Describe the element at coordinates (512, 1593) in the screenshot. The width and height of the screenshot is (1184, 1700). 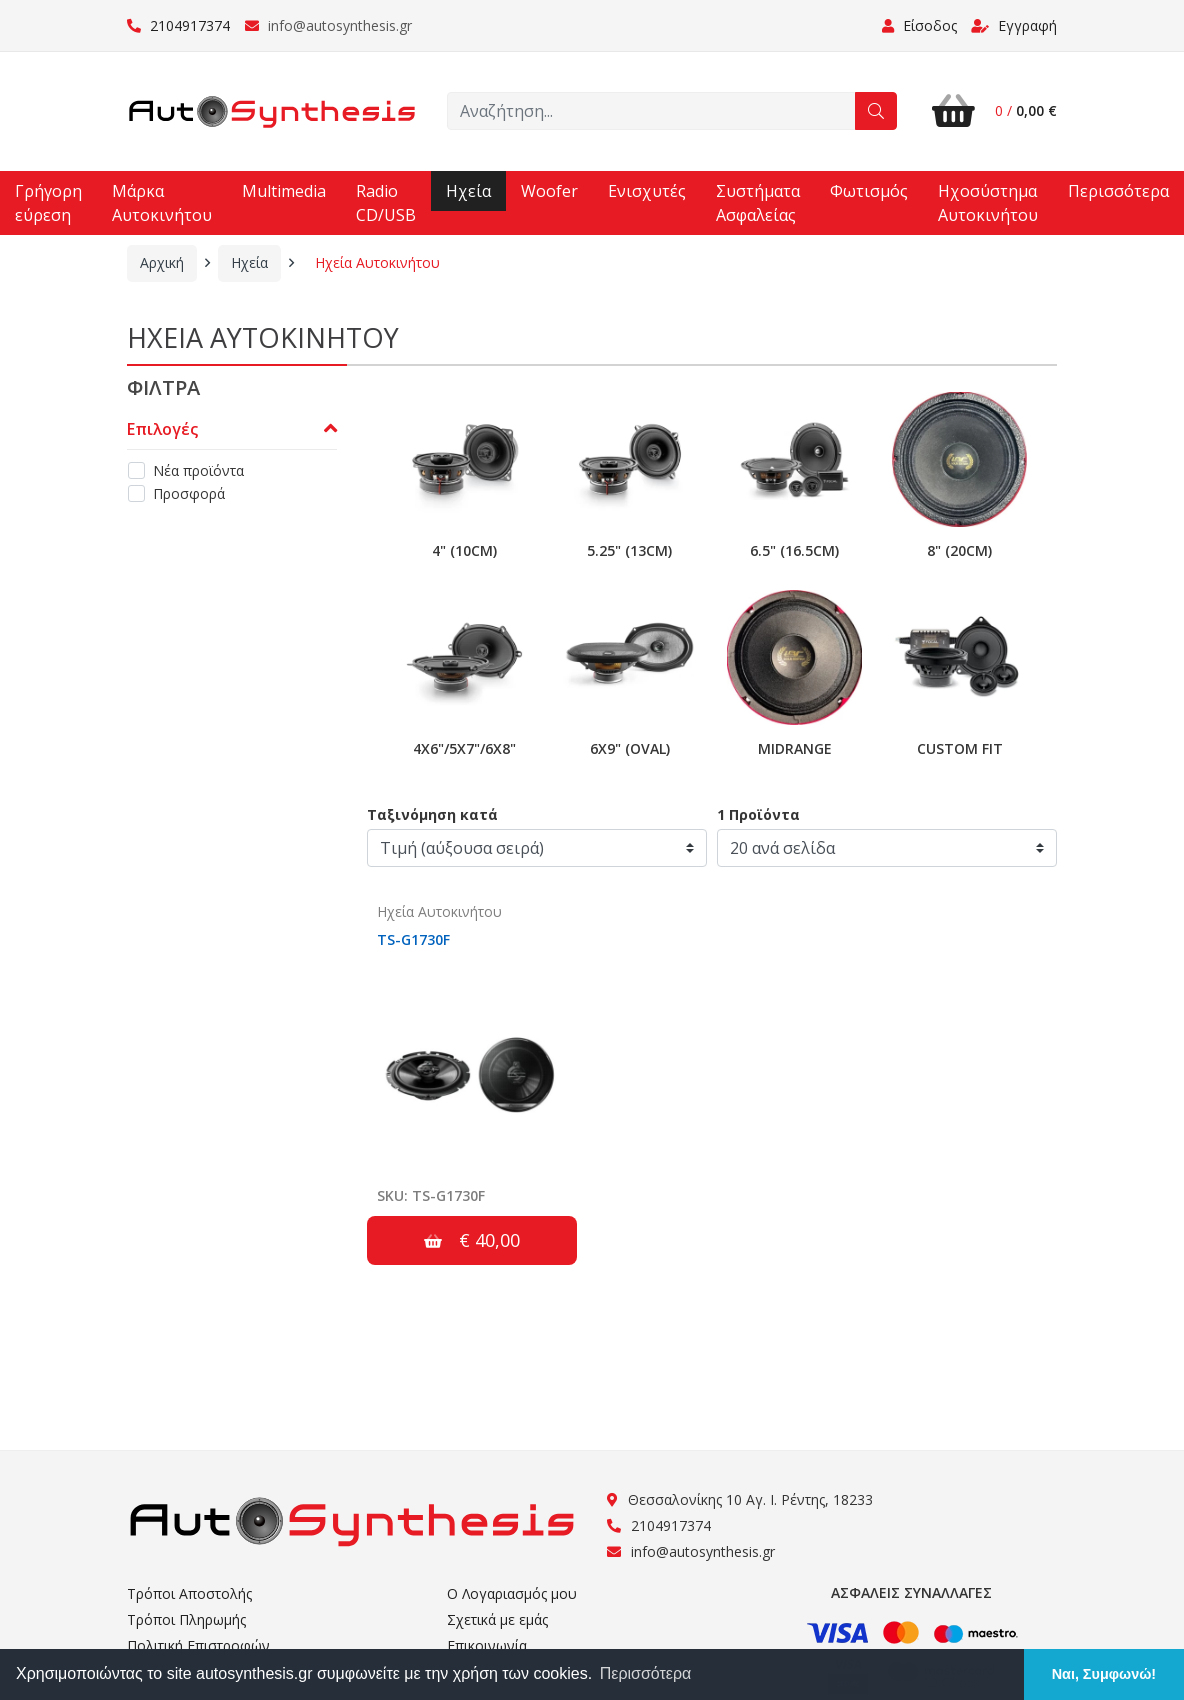
I see `Ο Λογαριασμός μου` at that location.